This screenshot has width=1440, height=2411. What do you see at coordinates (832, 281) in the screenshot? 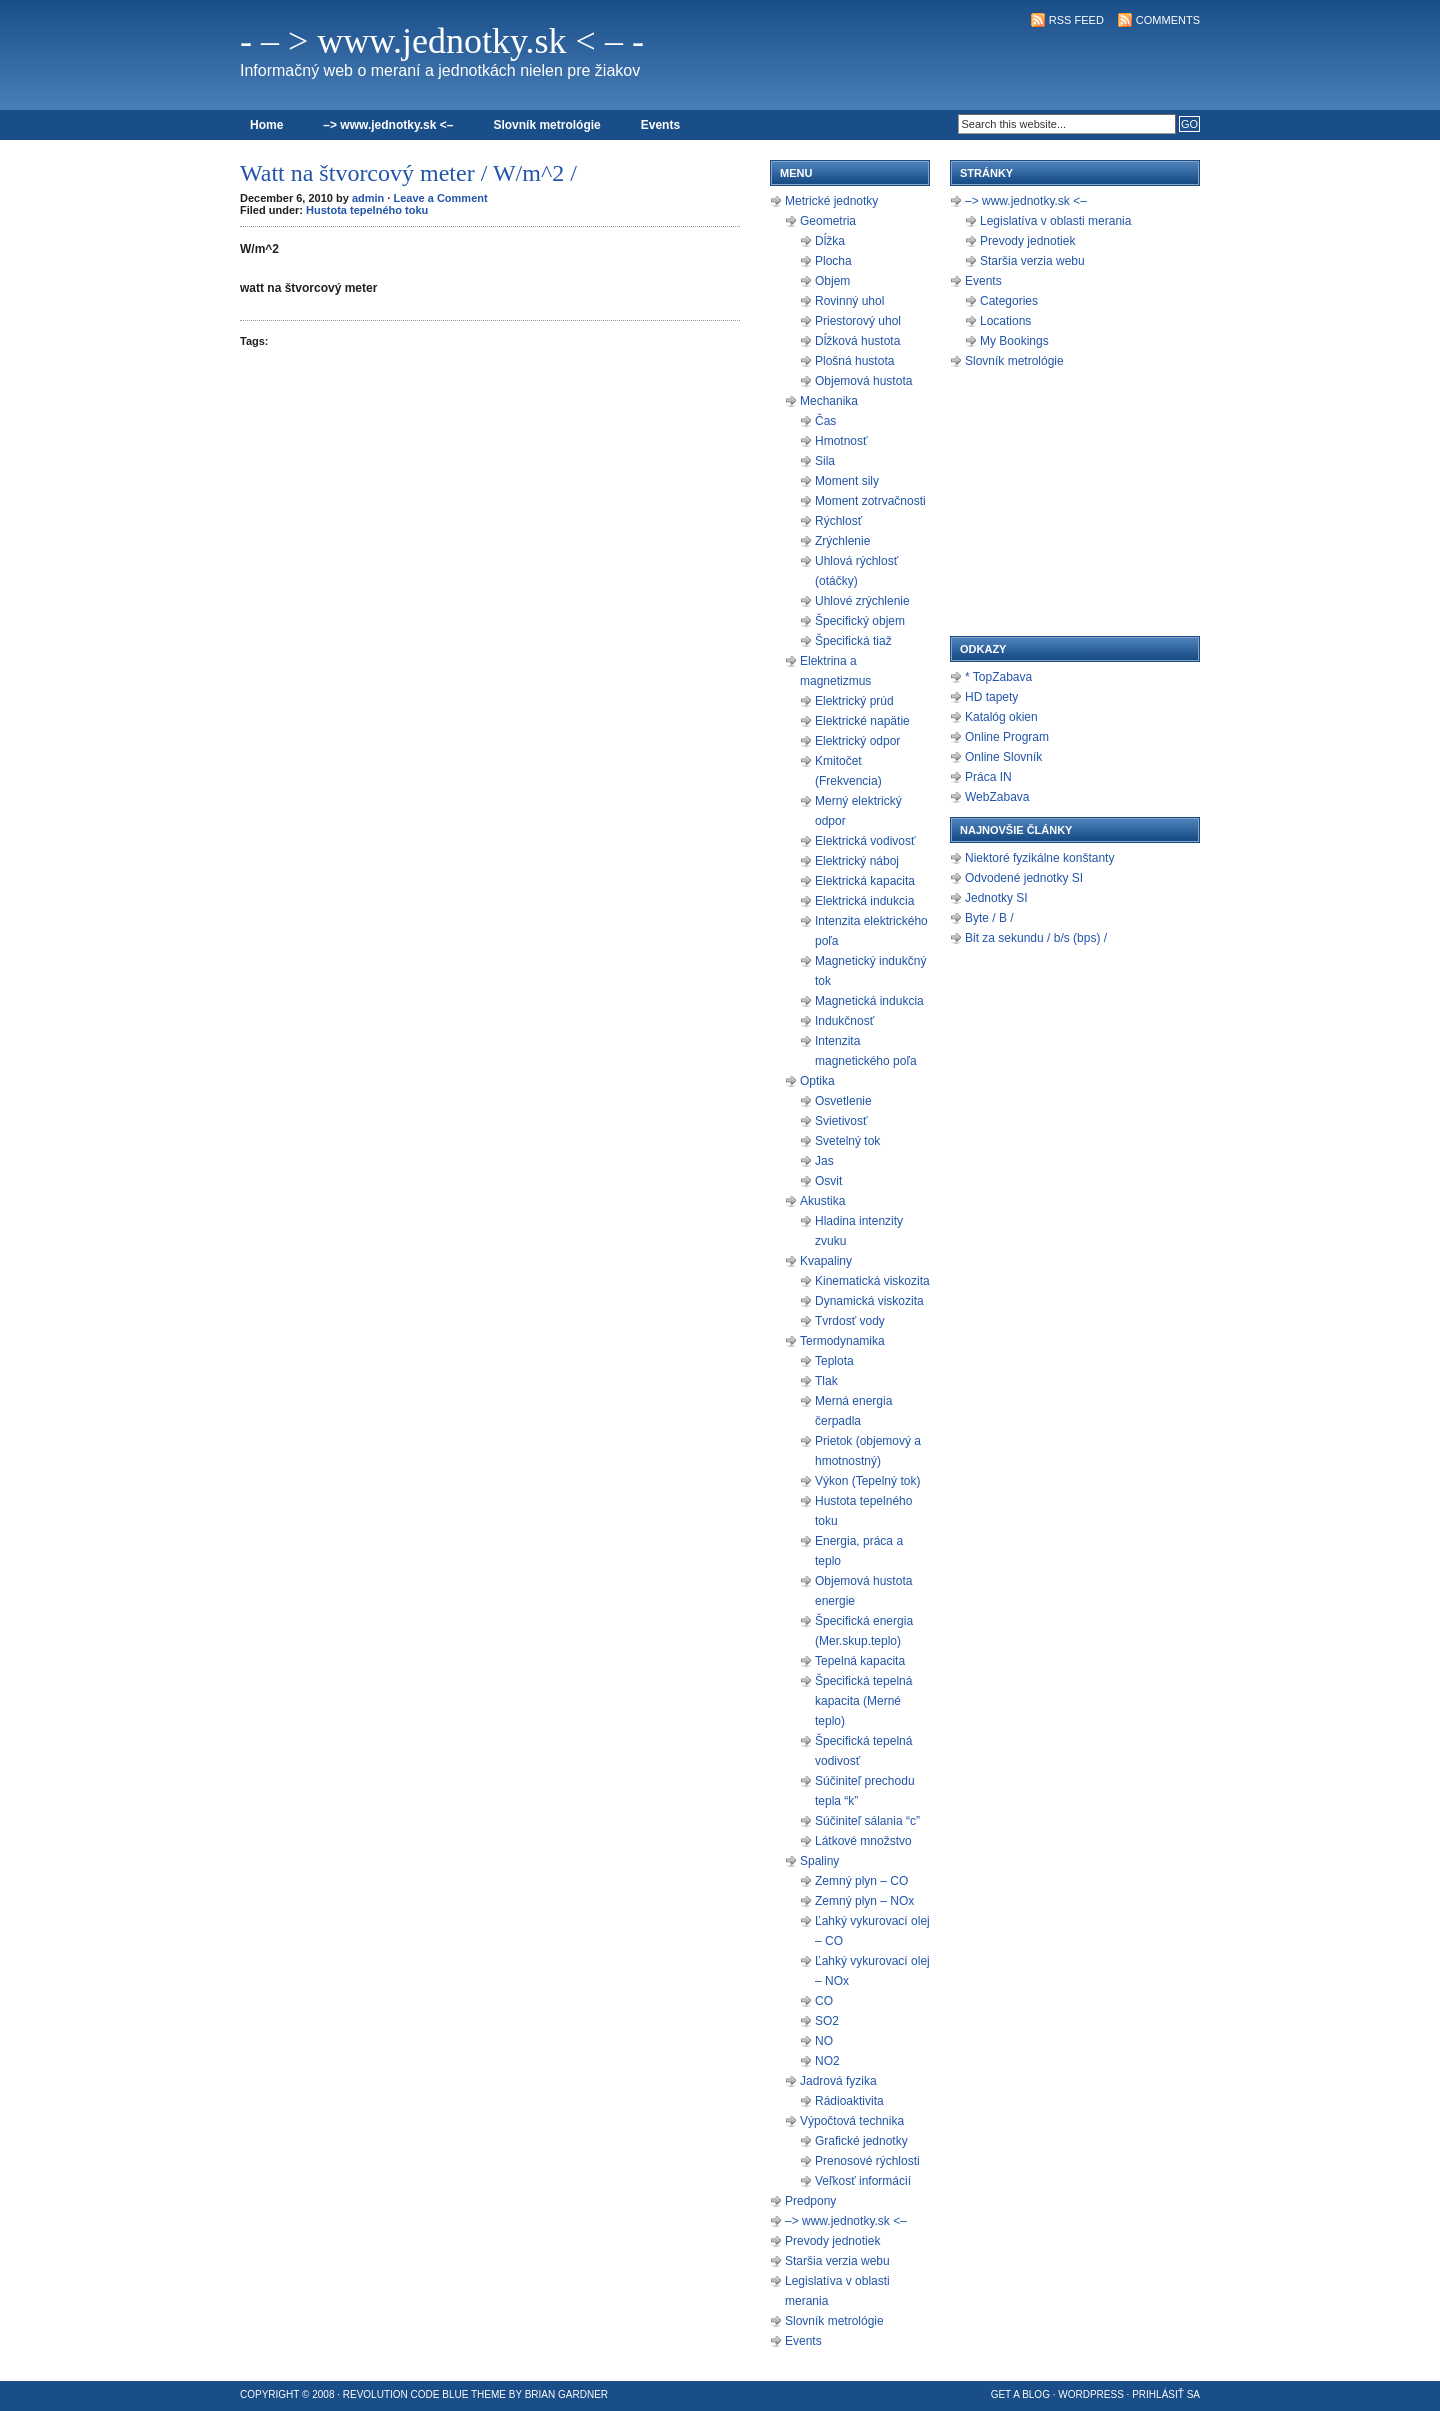
I see `Objem` at bounding box center [832, 281].